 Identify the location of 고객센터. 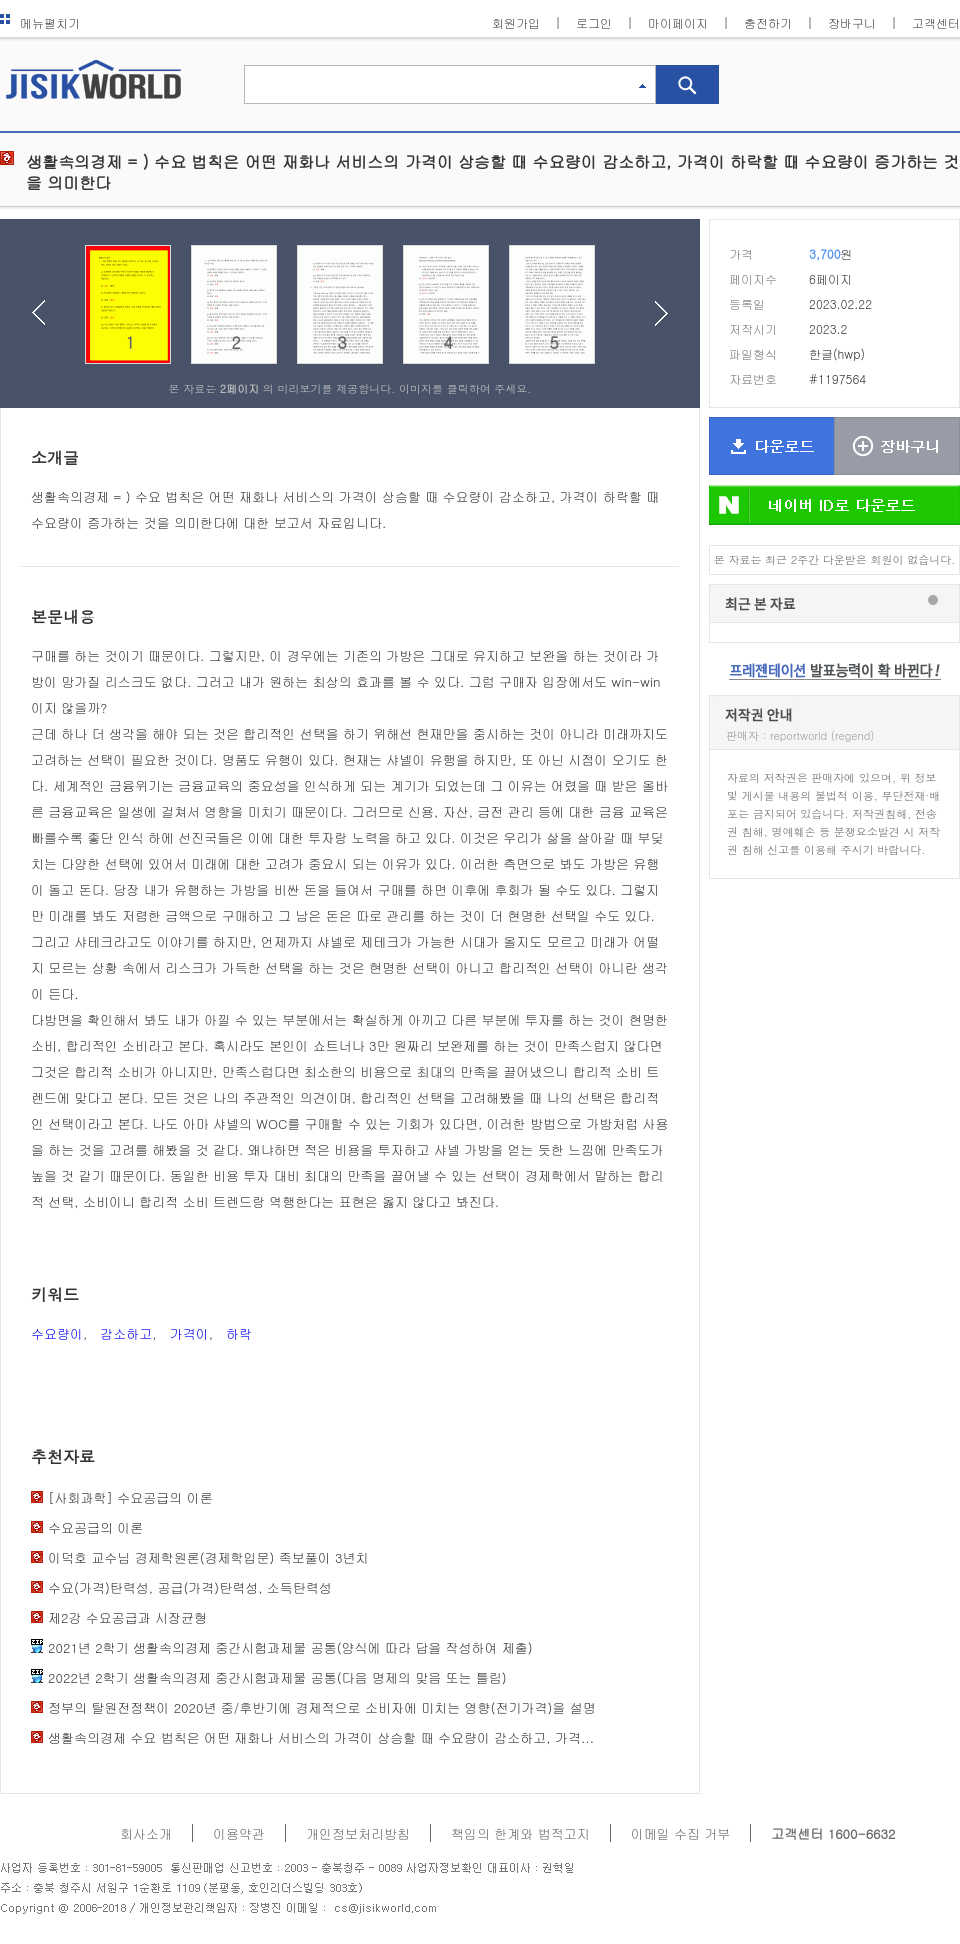
(936, 22).